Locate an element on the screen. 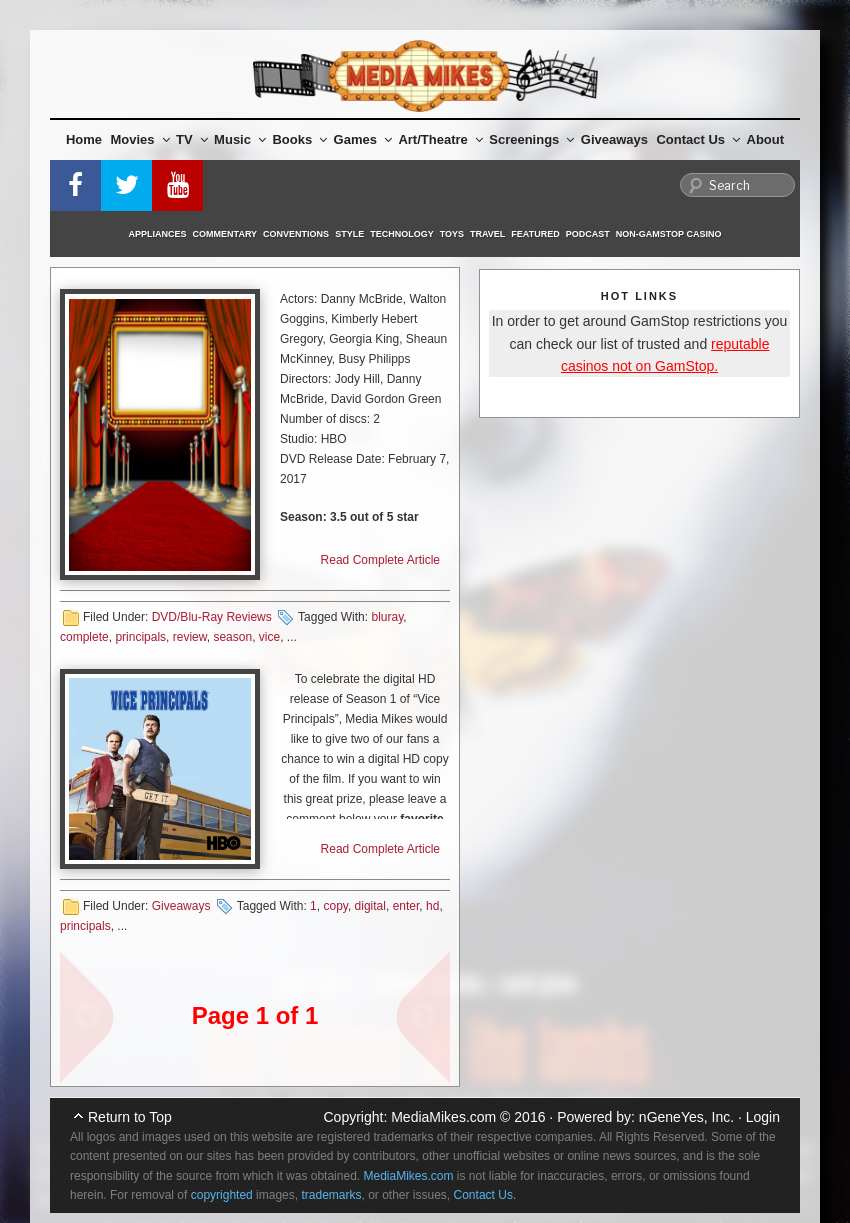  Style is located at coordinates (349, 234).